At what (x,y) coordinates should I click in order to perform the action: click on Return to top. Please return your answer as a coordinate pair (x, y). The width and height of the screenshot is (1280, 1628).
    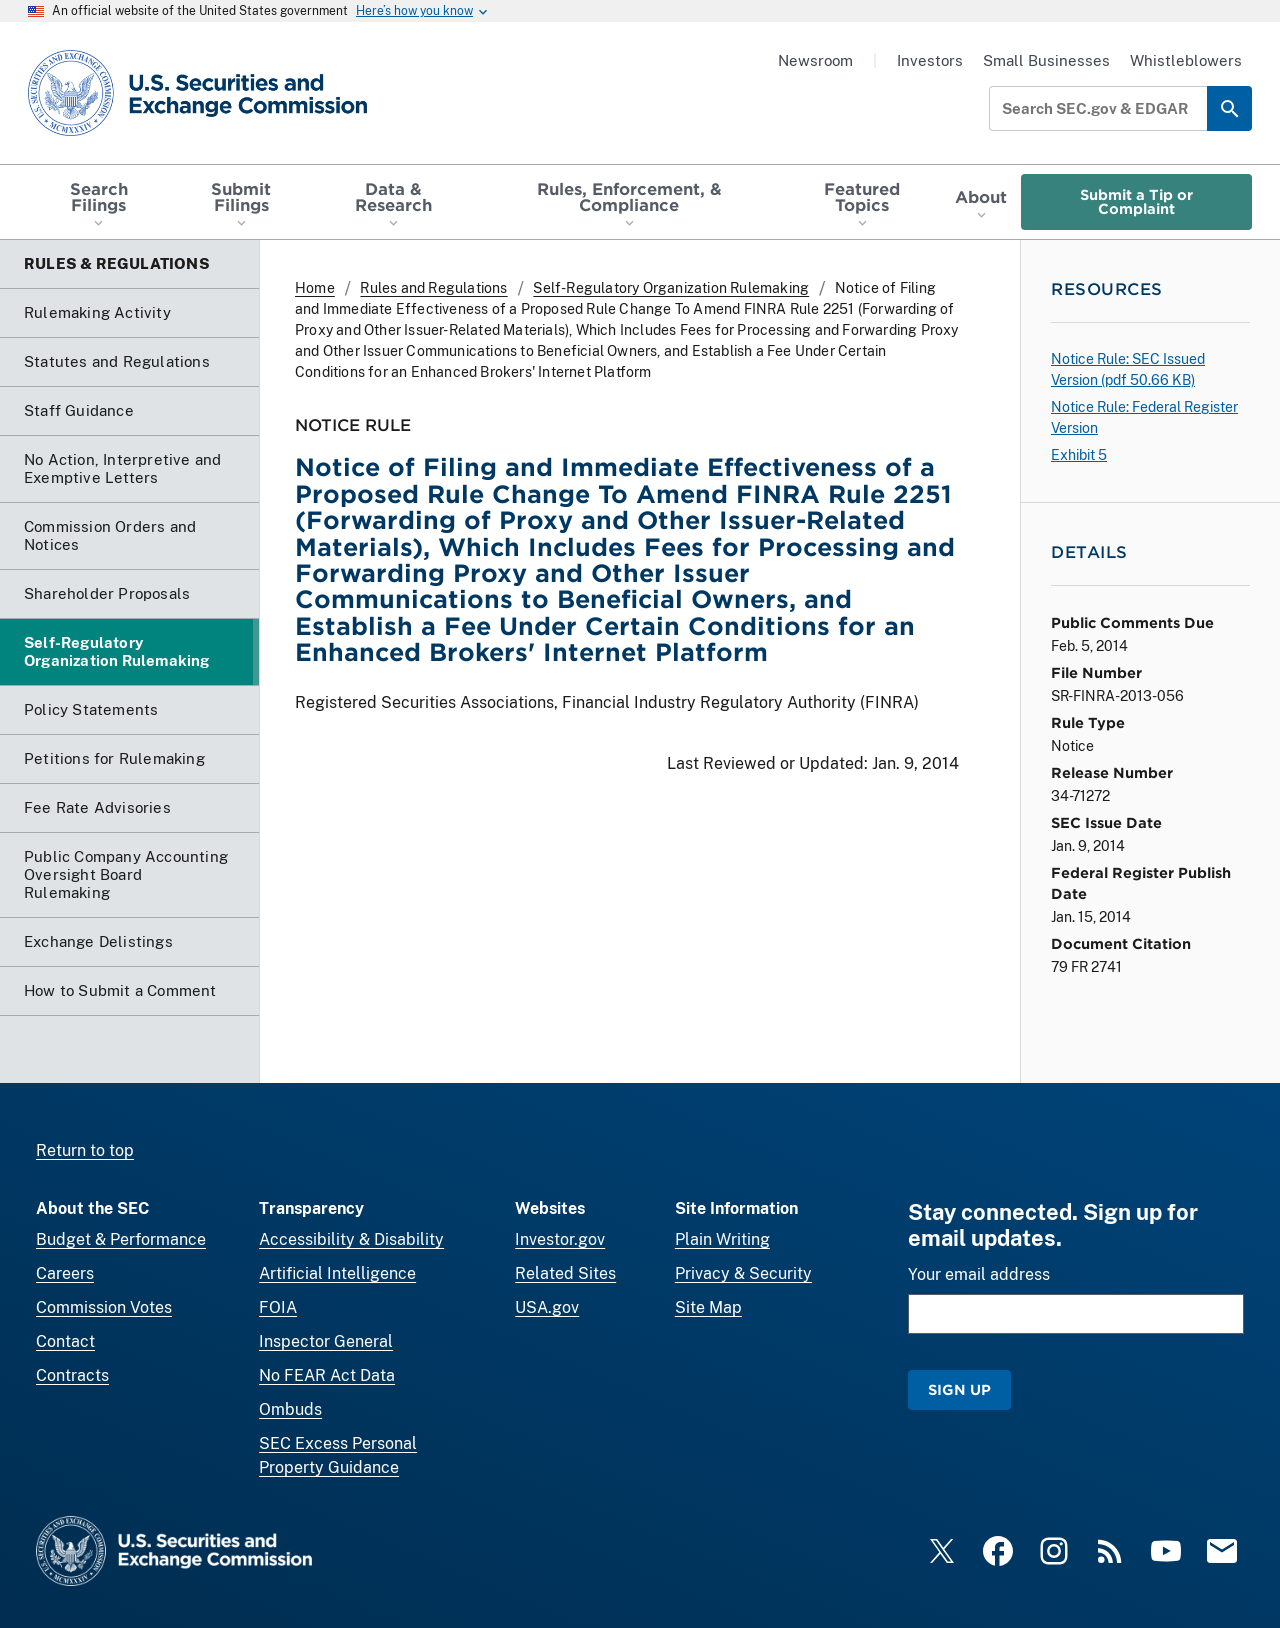
    Looking at the image, I should click on (85, 1150).